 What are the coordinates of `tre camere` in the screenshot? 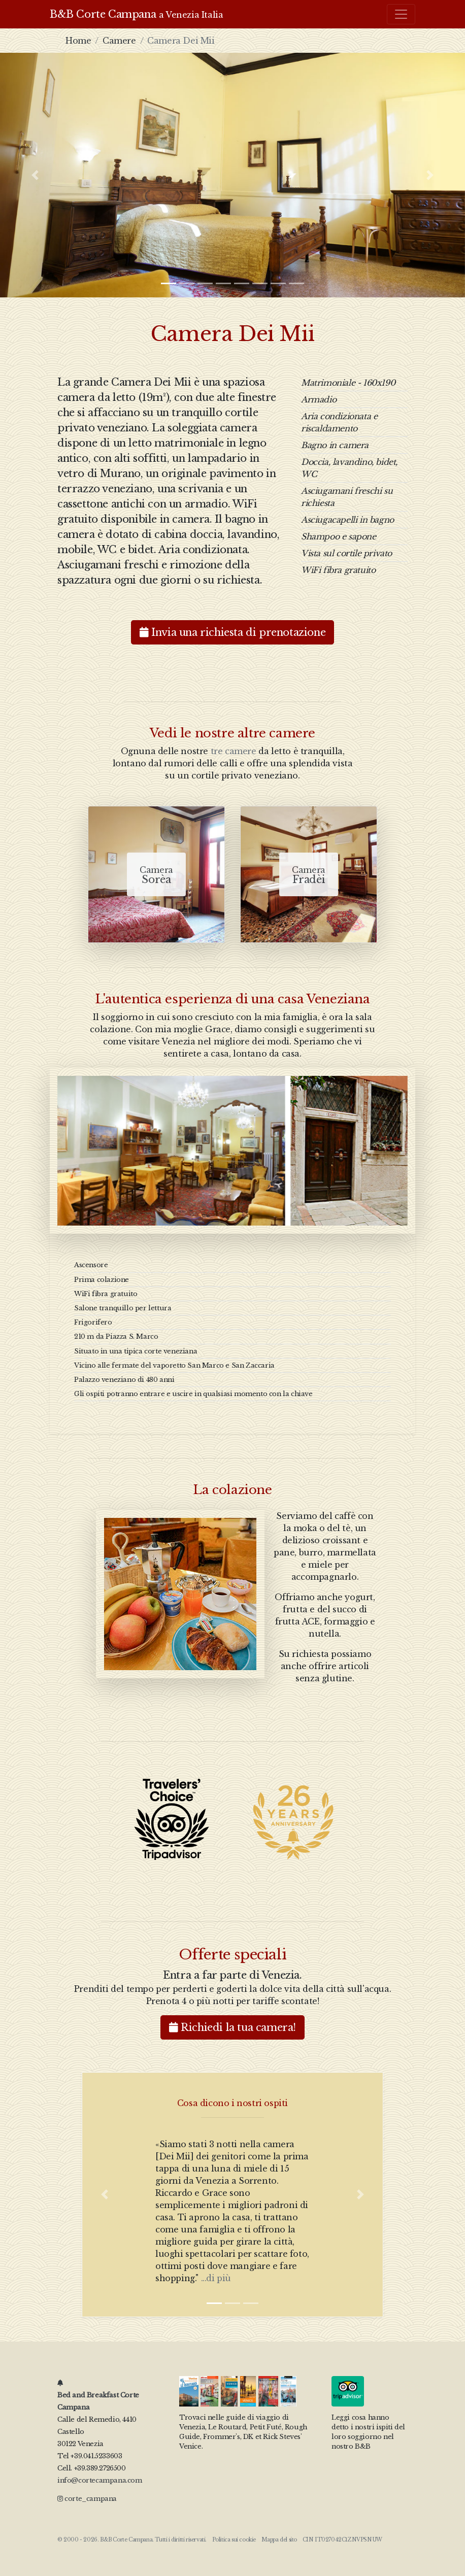 It's located at (233, 751).